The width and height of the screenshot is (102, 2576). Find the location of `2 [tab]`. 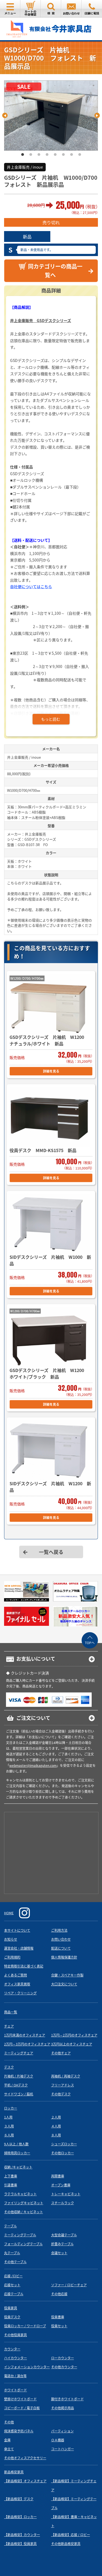

2 [tab] is located at coordinates (30, 154).